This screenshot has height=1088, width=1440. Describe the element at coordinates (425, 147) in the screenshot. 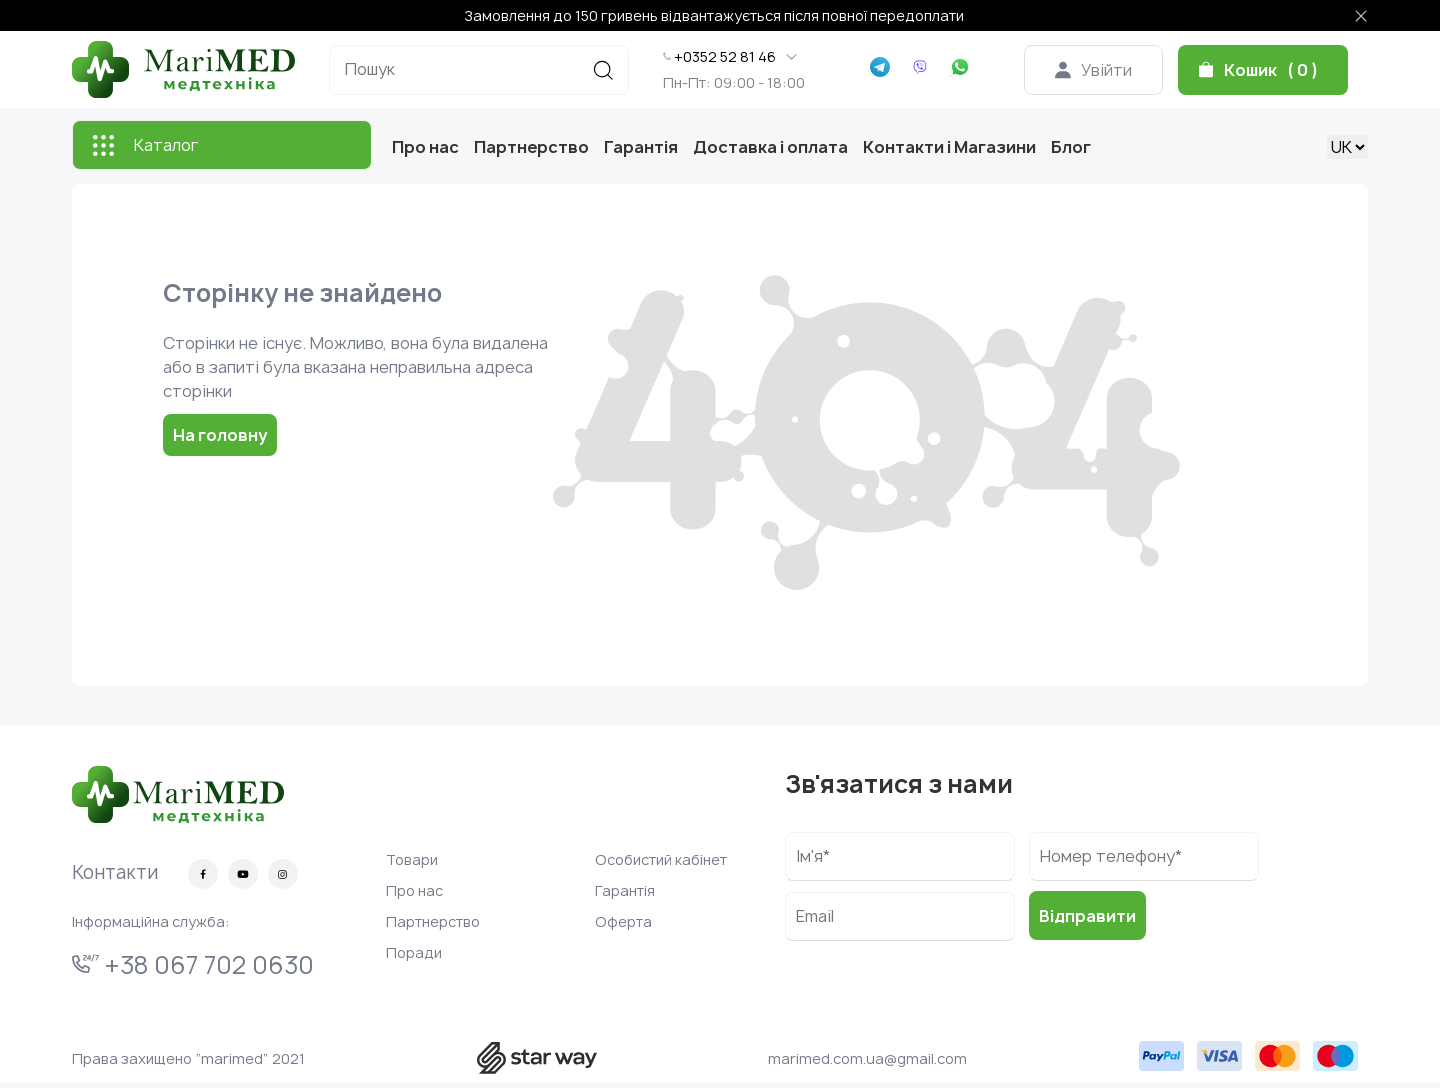

I see `Про нас` at that location.